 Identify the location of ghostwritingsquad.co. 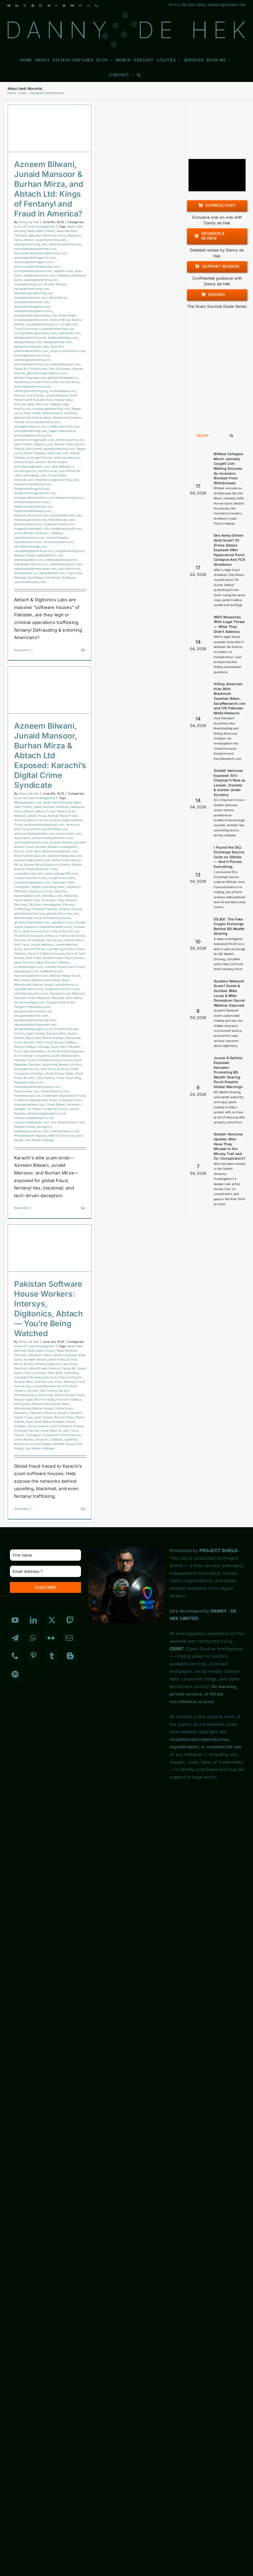
(62, 377).